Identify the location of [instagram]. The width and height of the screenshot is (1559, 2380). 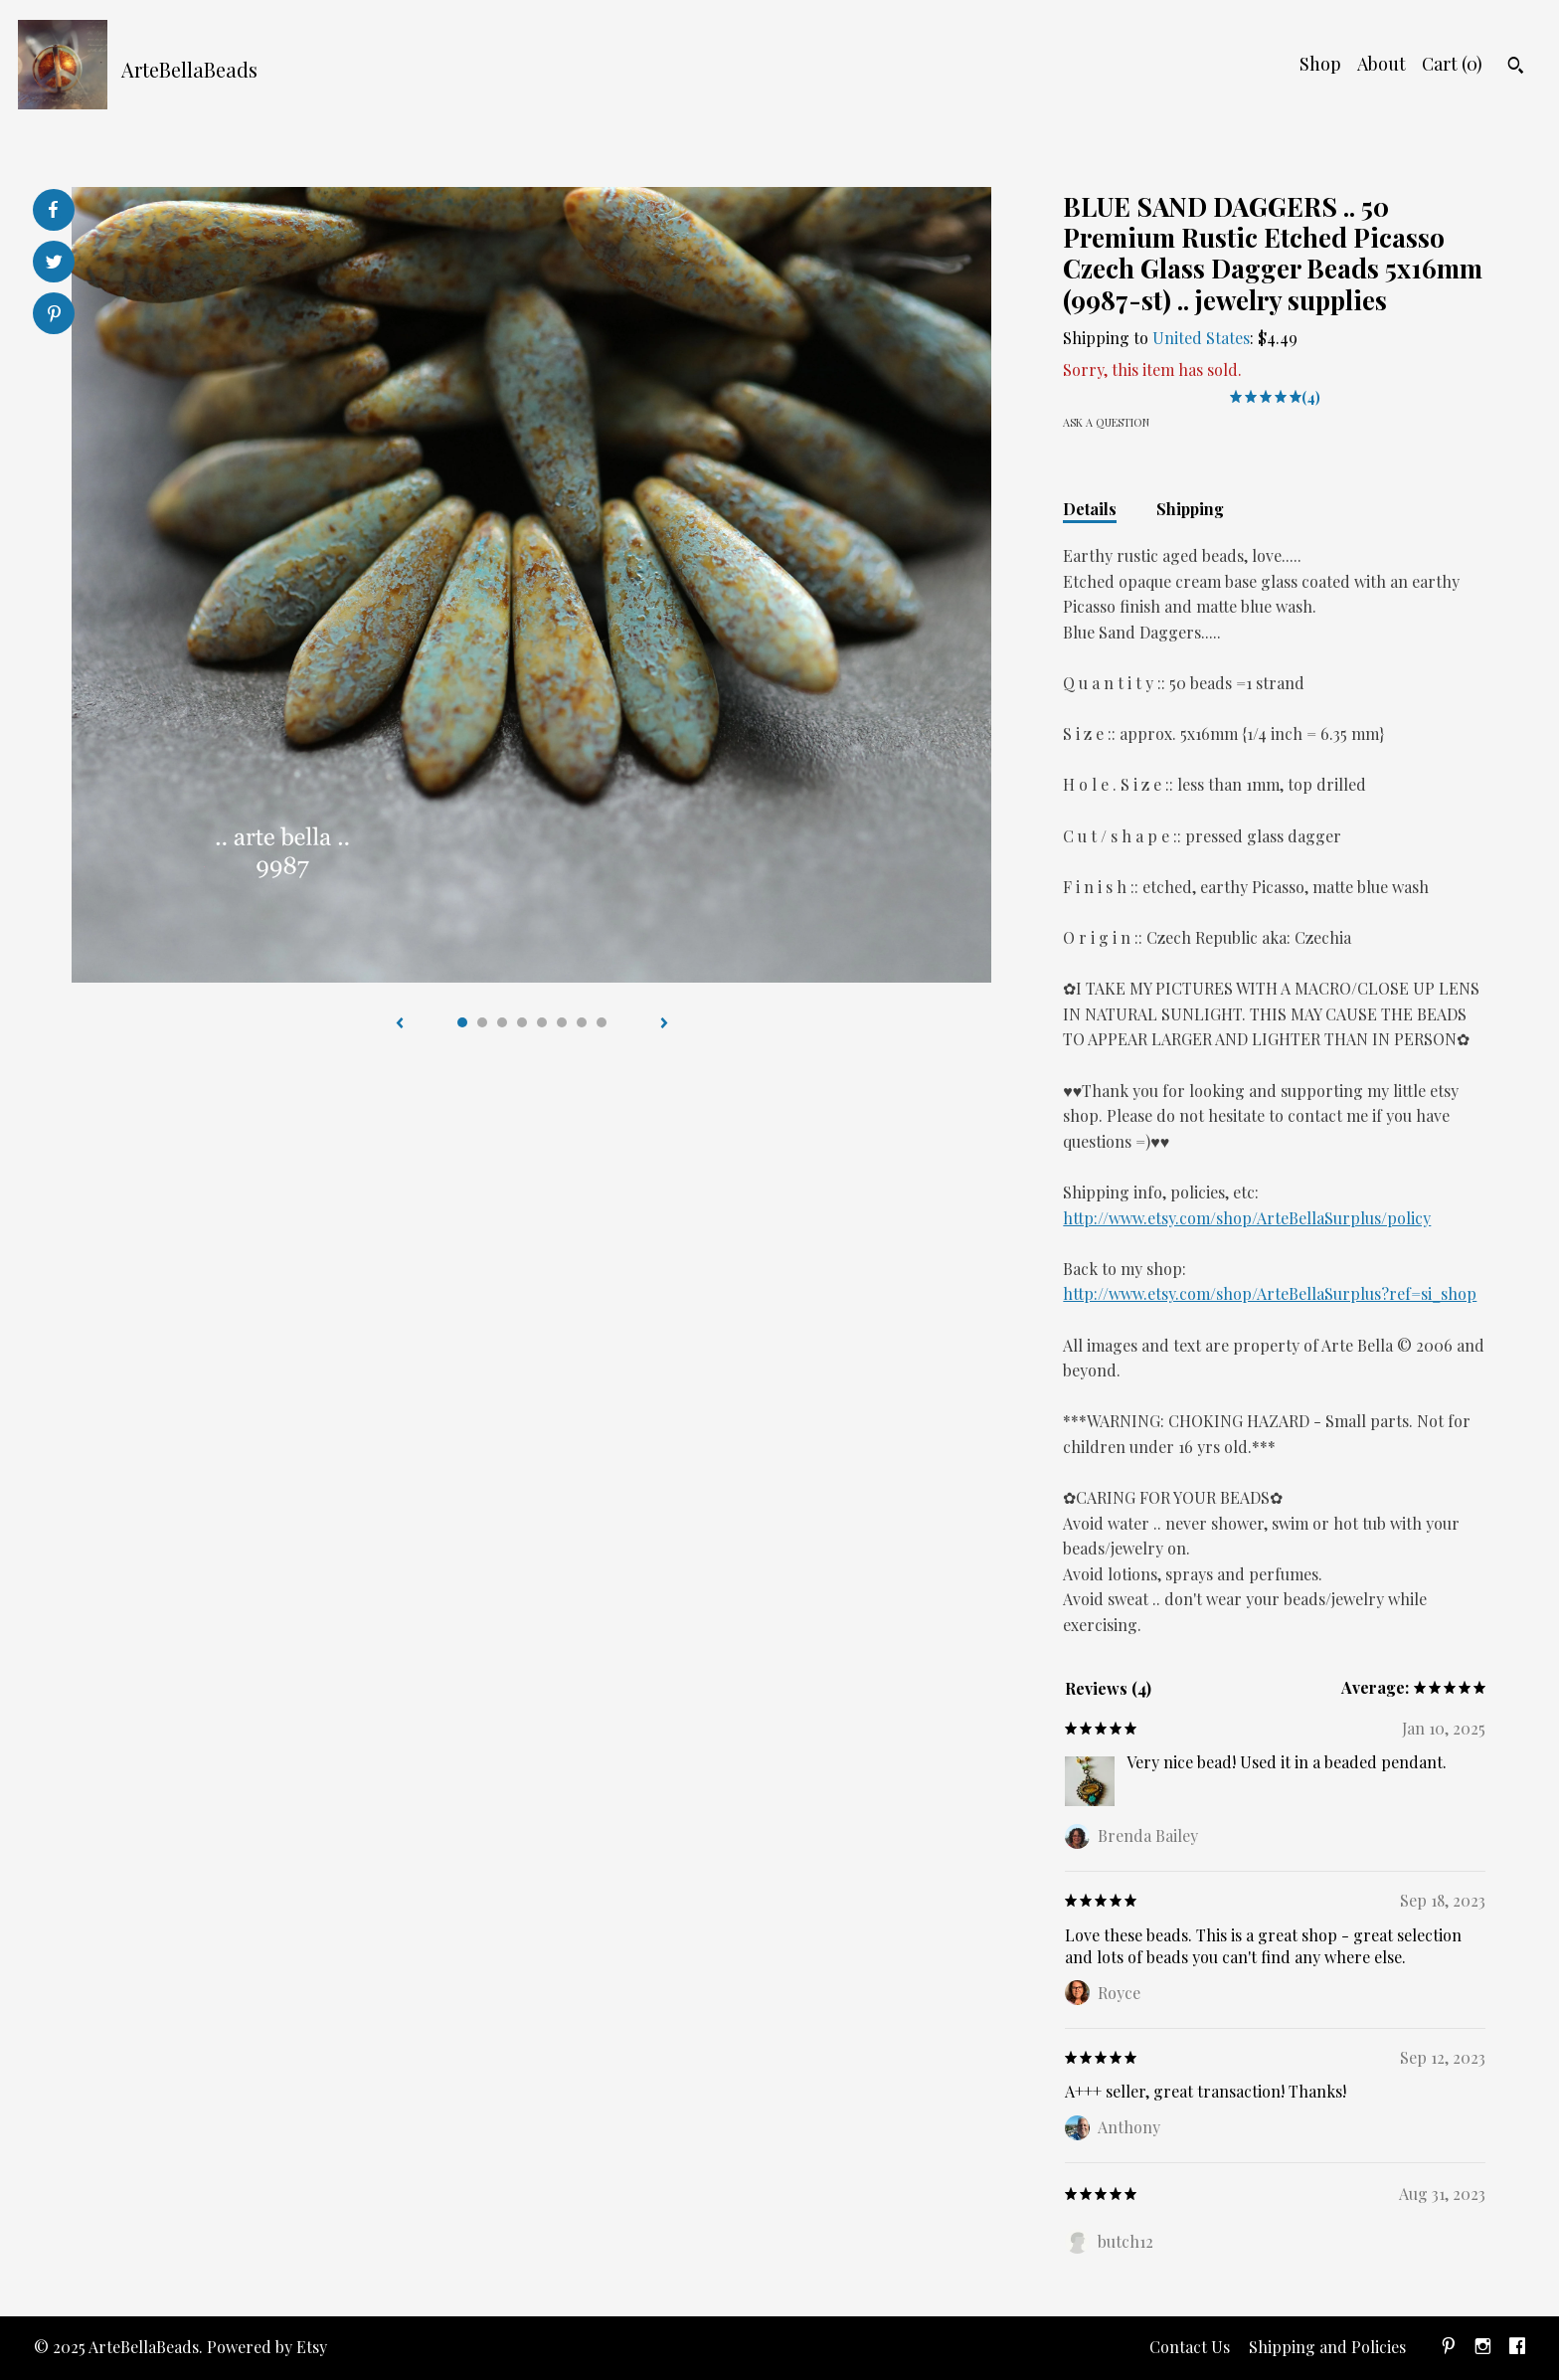
(1482, 2348).